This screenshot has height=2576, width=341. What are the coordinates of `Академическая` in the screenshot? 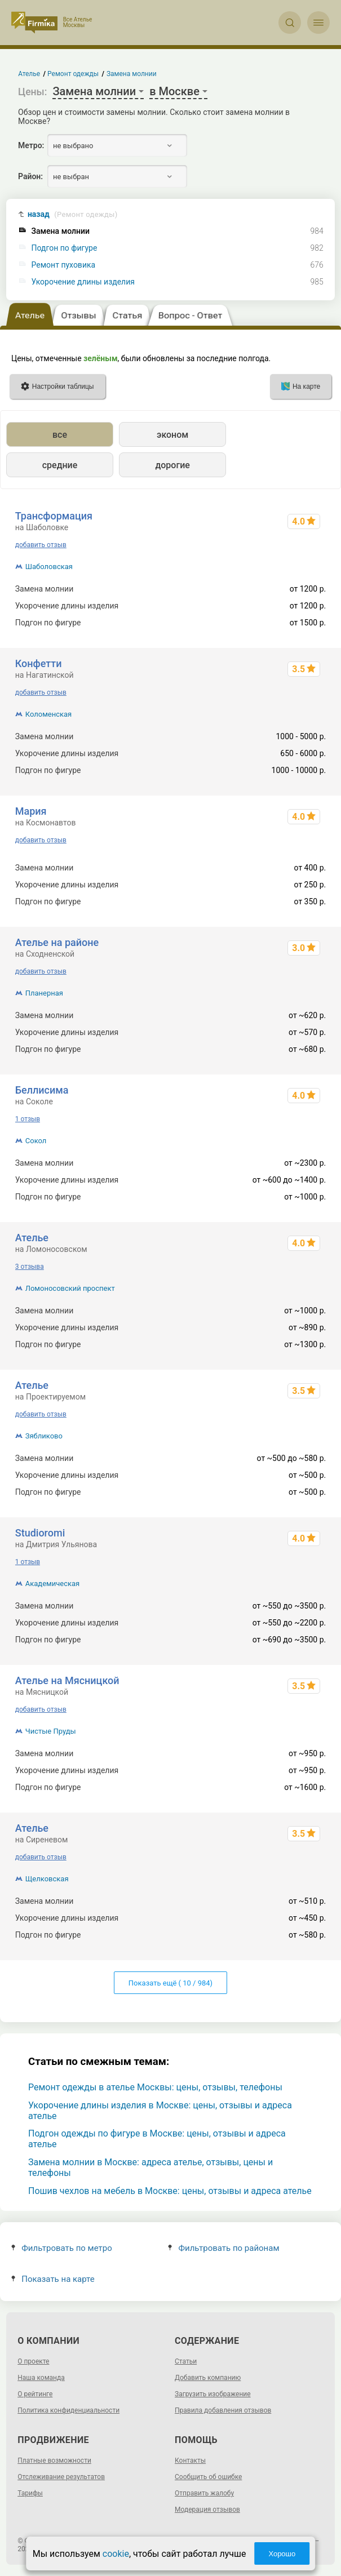 It's located at (52, 1583).